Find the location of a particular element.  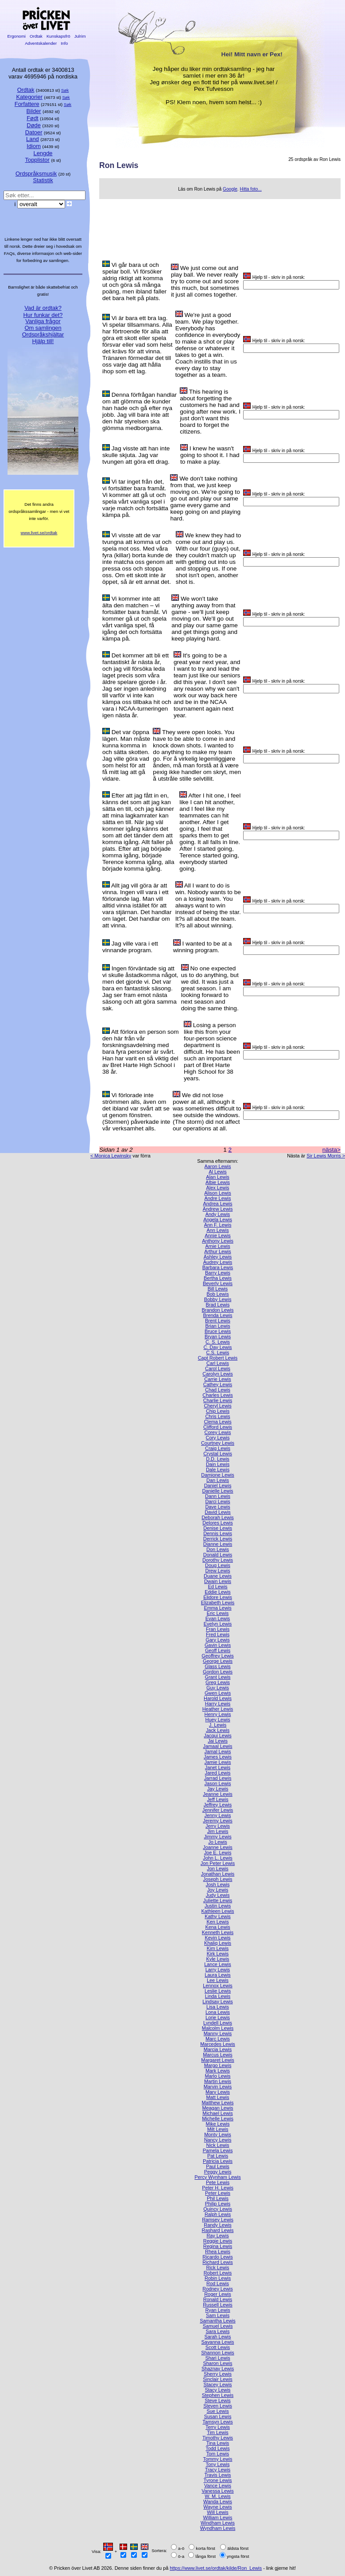

Percy Wynham Lewis is located at coordinates (217, 2177).